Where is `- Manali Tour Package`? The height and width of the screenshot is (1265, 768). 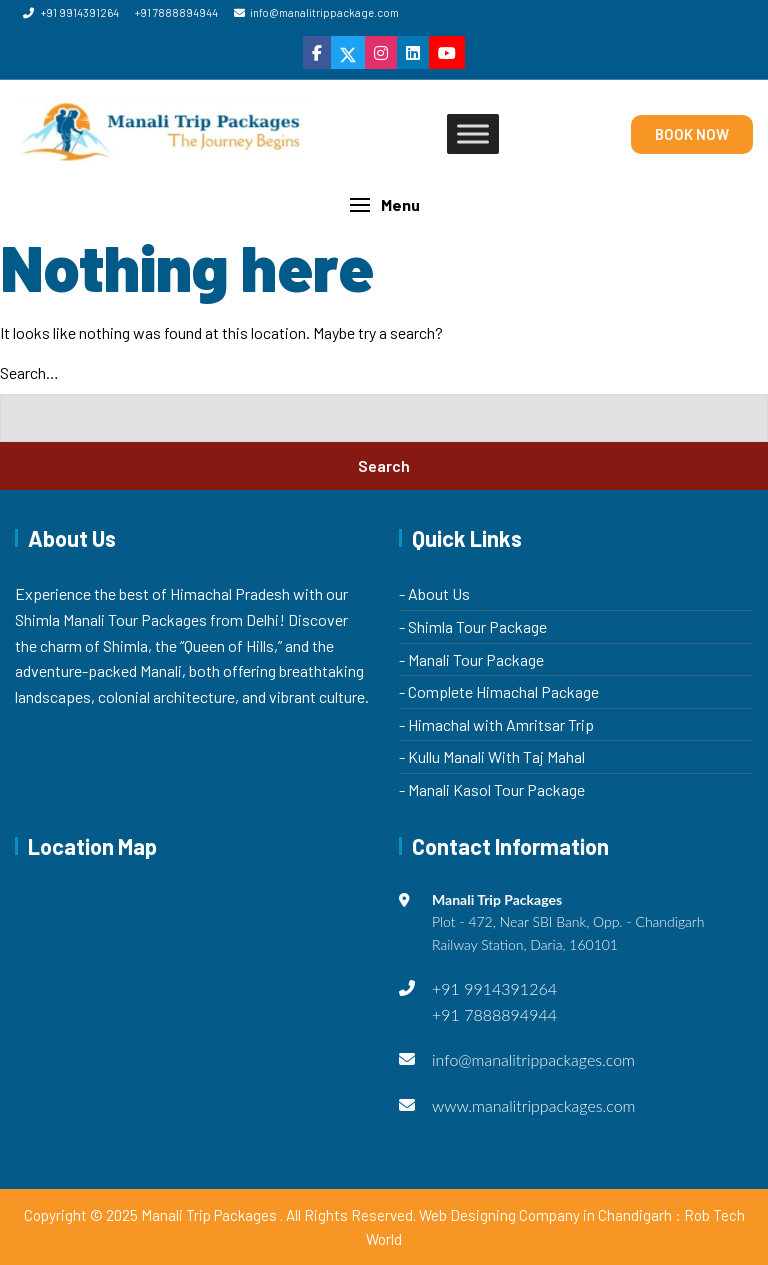
- Manali Tour Package is located at coordinates (471, 659).